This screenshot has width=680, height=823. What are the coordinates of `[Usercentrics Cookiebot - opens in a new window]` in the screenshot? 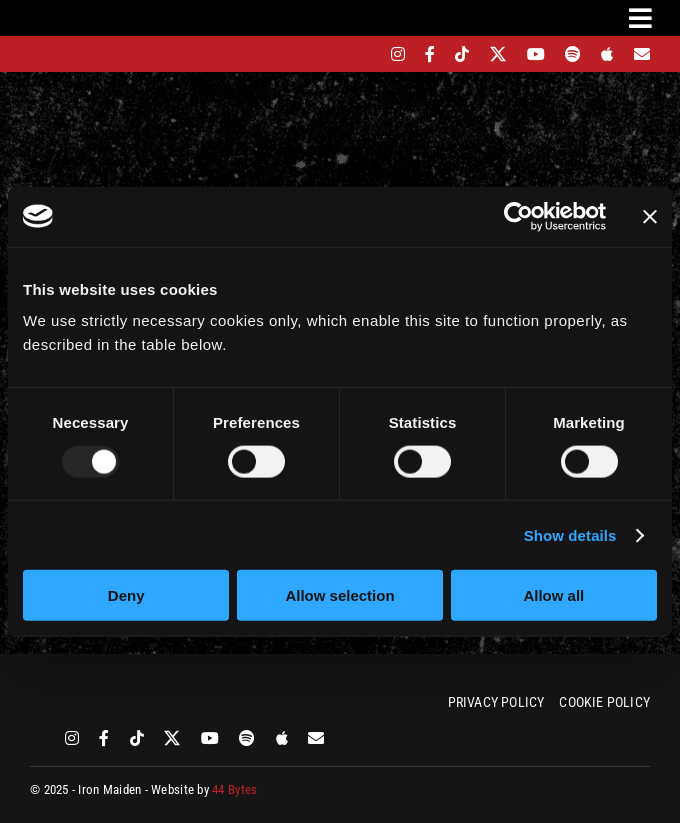 It's located at (518, 216).